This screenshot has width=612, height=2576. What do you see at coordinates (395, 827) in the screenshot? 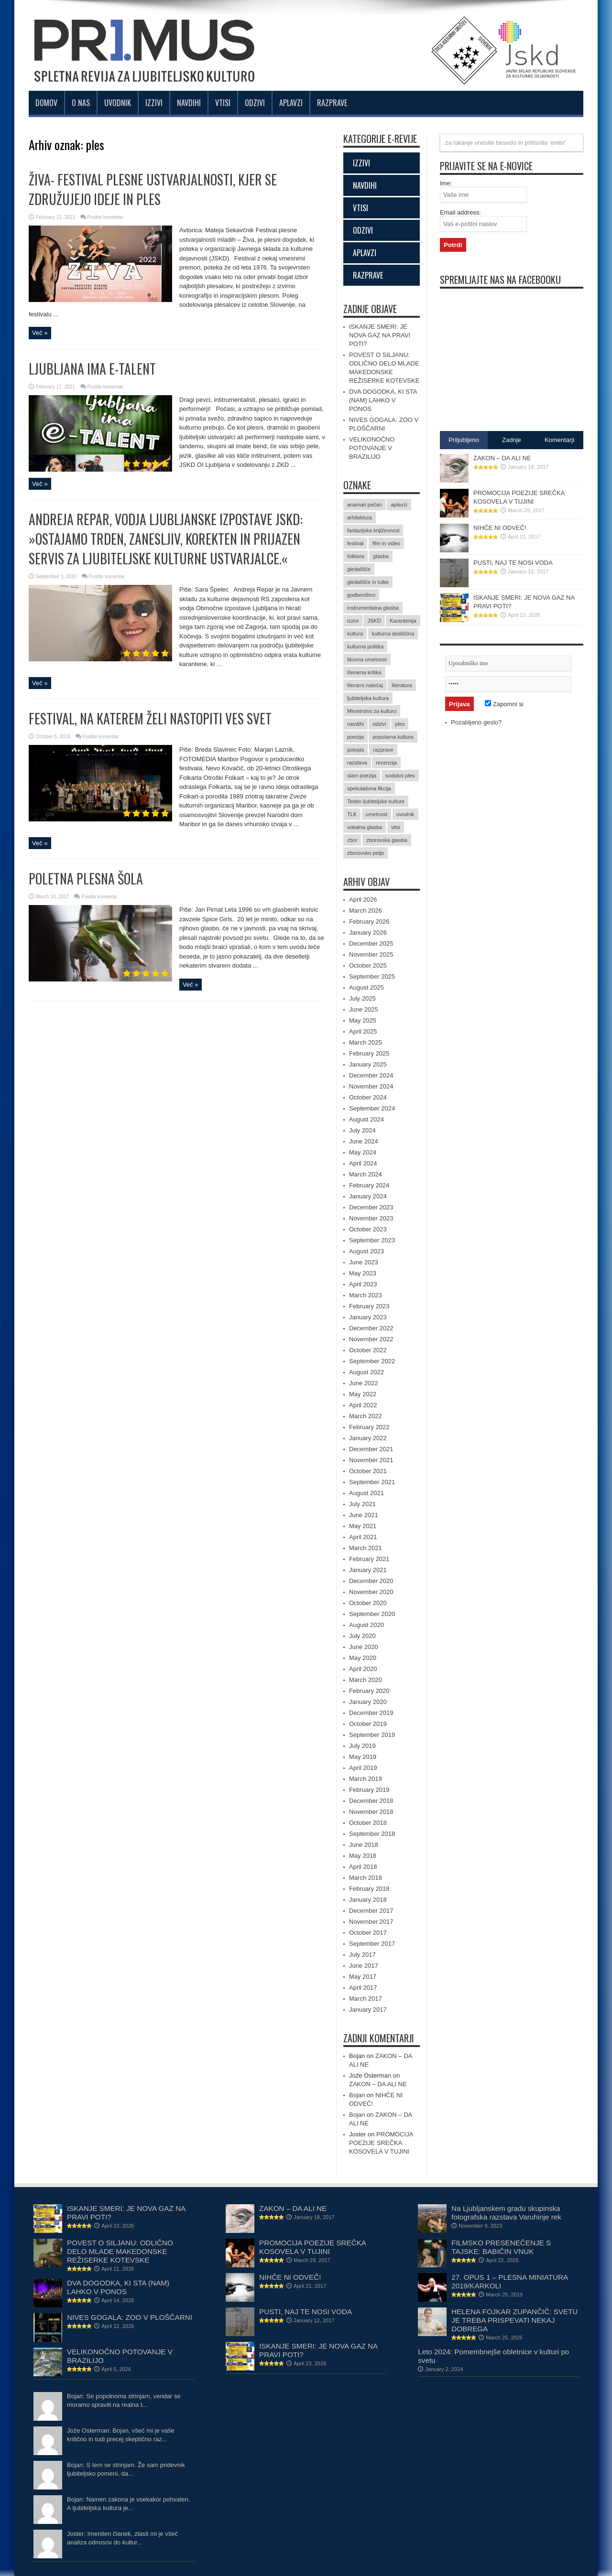
I see `vtisi [vtisi (25 items)]` at bounding box center [395, 827].